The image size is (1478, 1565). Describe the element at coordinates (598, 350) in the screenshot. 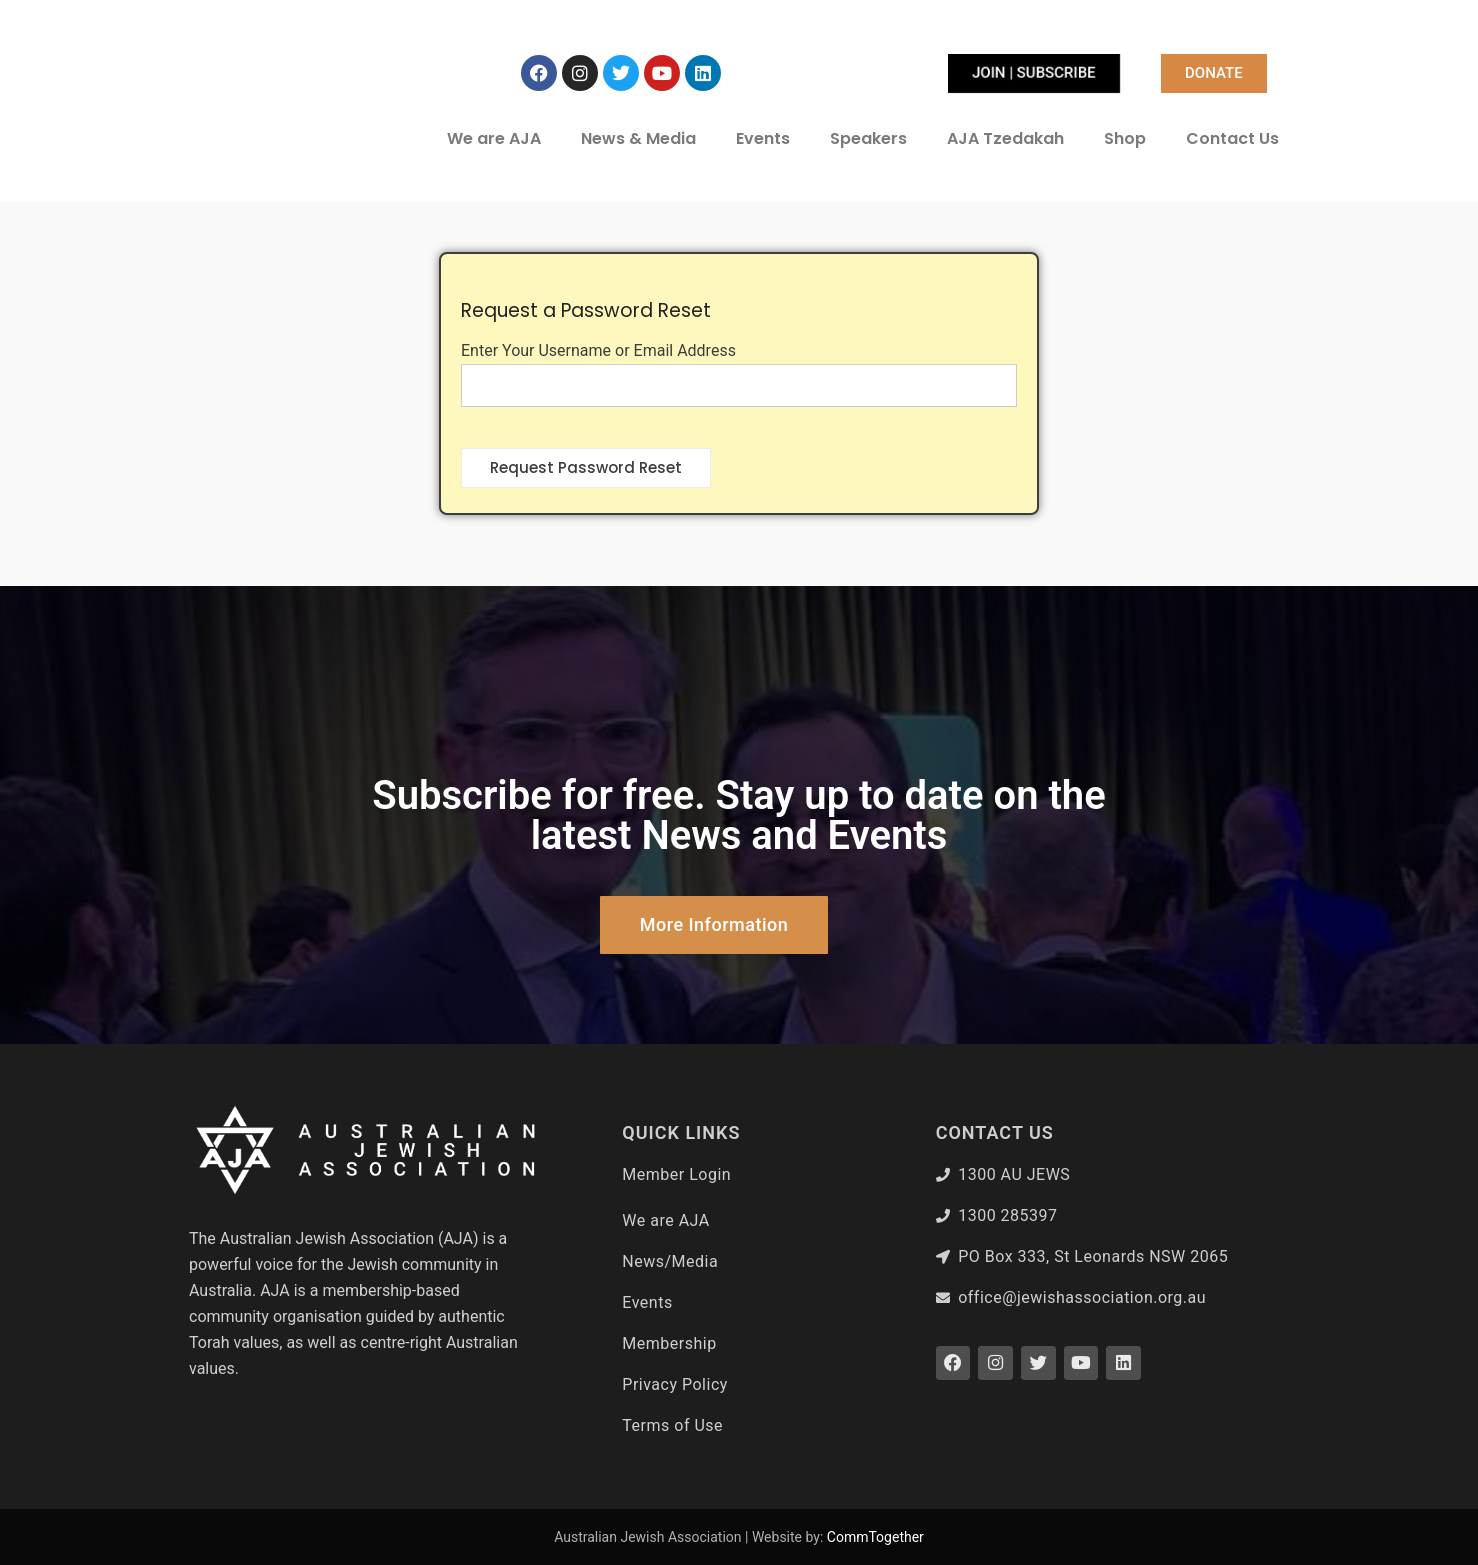

I see `Enter Your Username or Email Address` at that location.